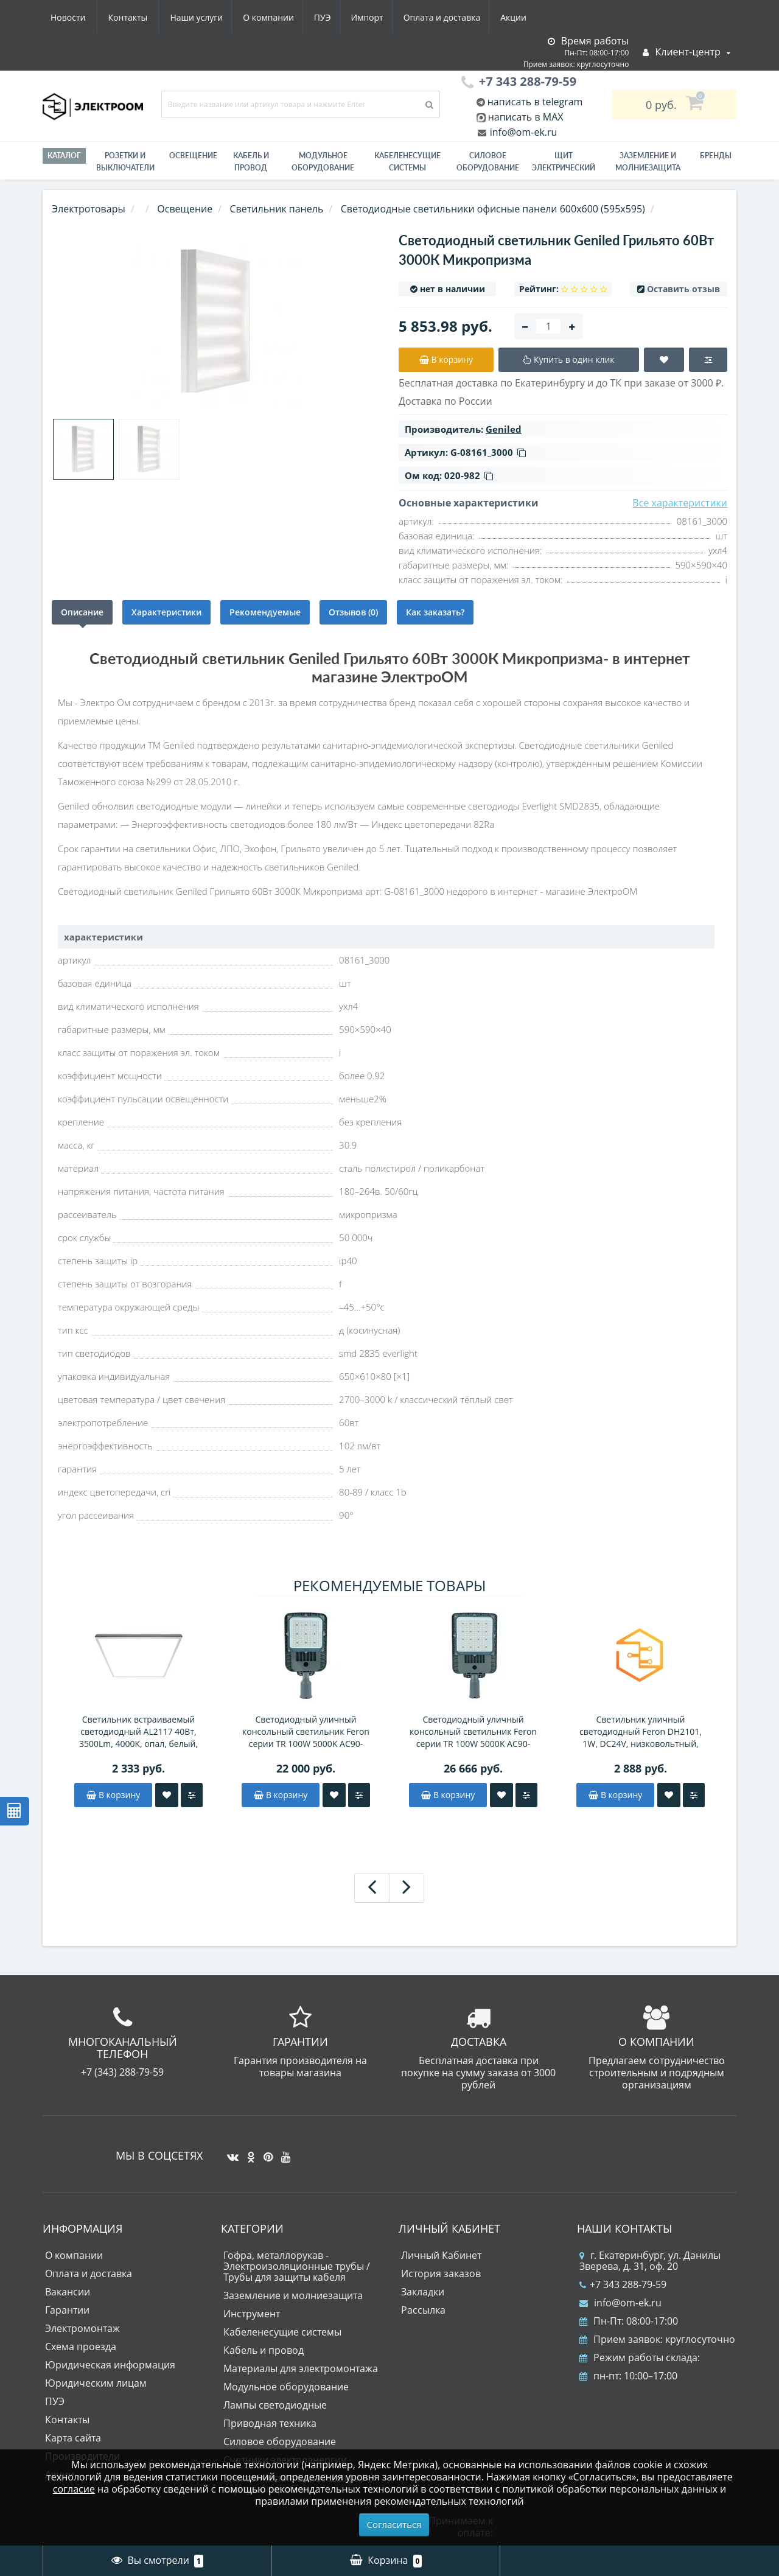  Describe the element at coordinates (82, 2328) in the screenshot. I see `Электромонтаж` at that location.